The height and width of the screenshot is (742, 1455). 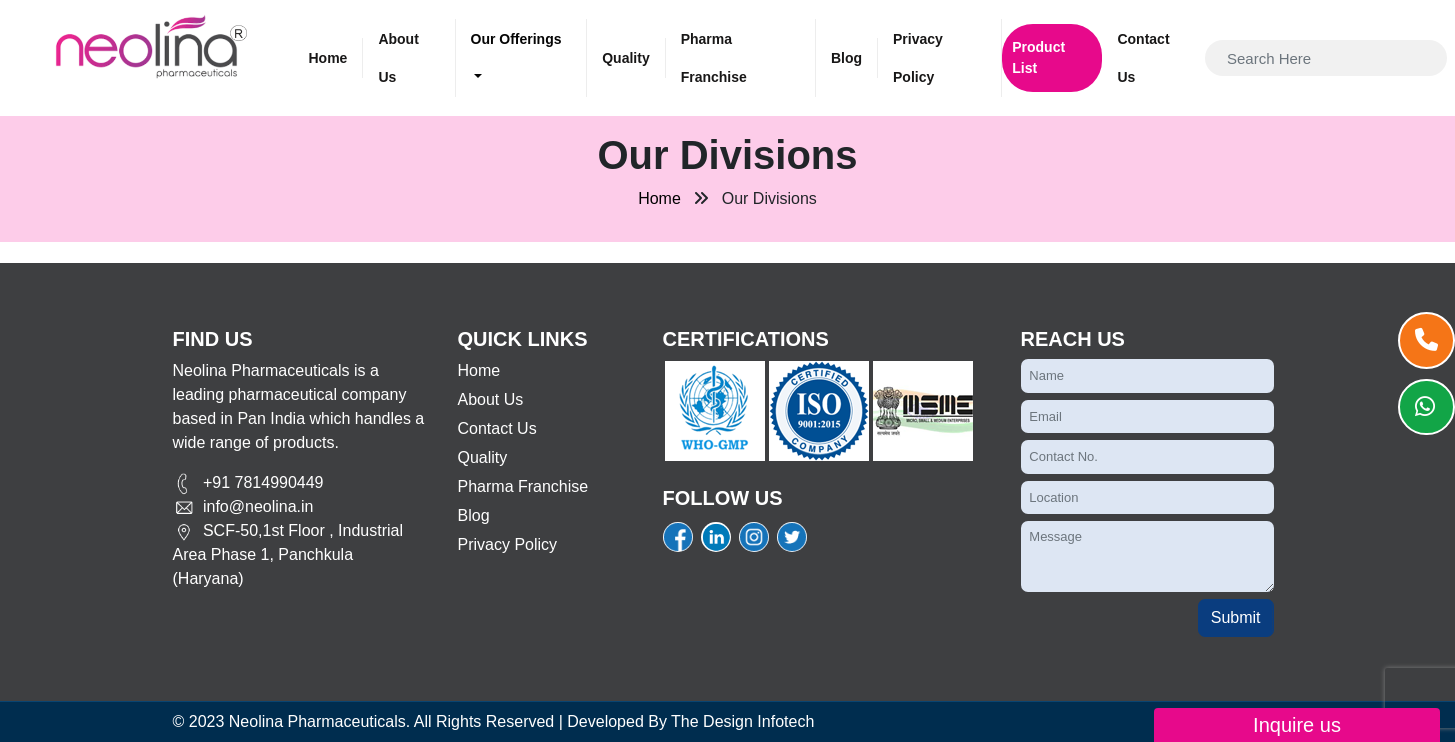 I want to click on About Us, so click(x=398, y=58).